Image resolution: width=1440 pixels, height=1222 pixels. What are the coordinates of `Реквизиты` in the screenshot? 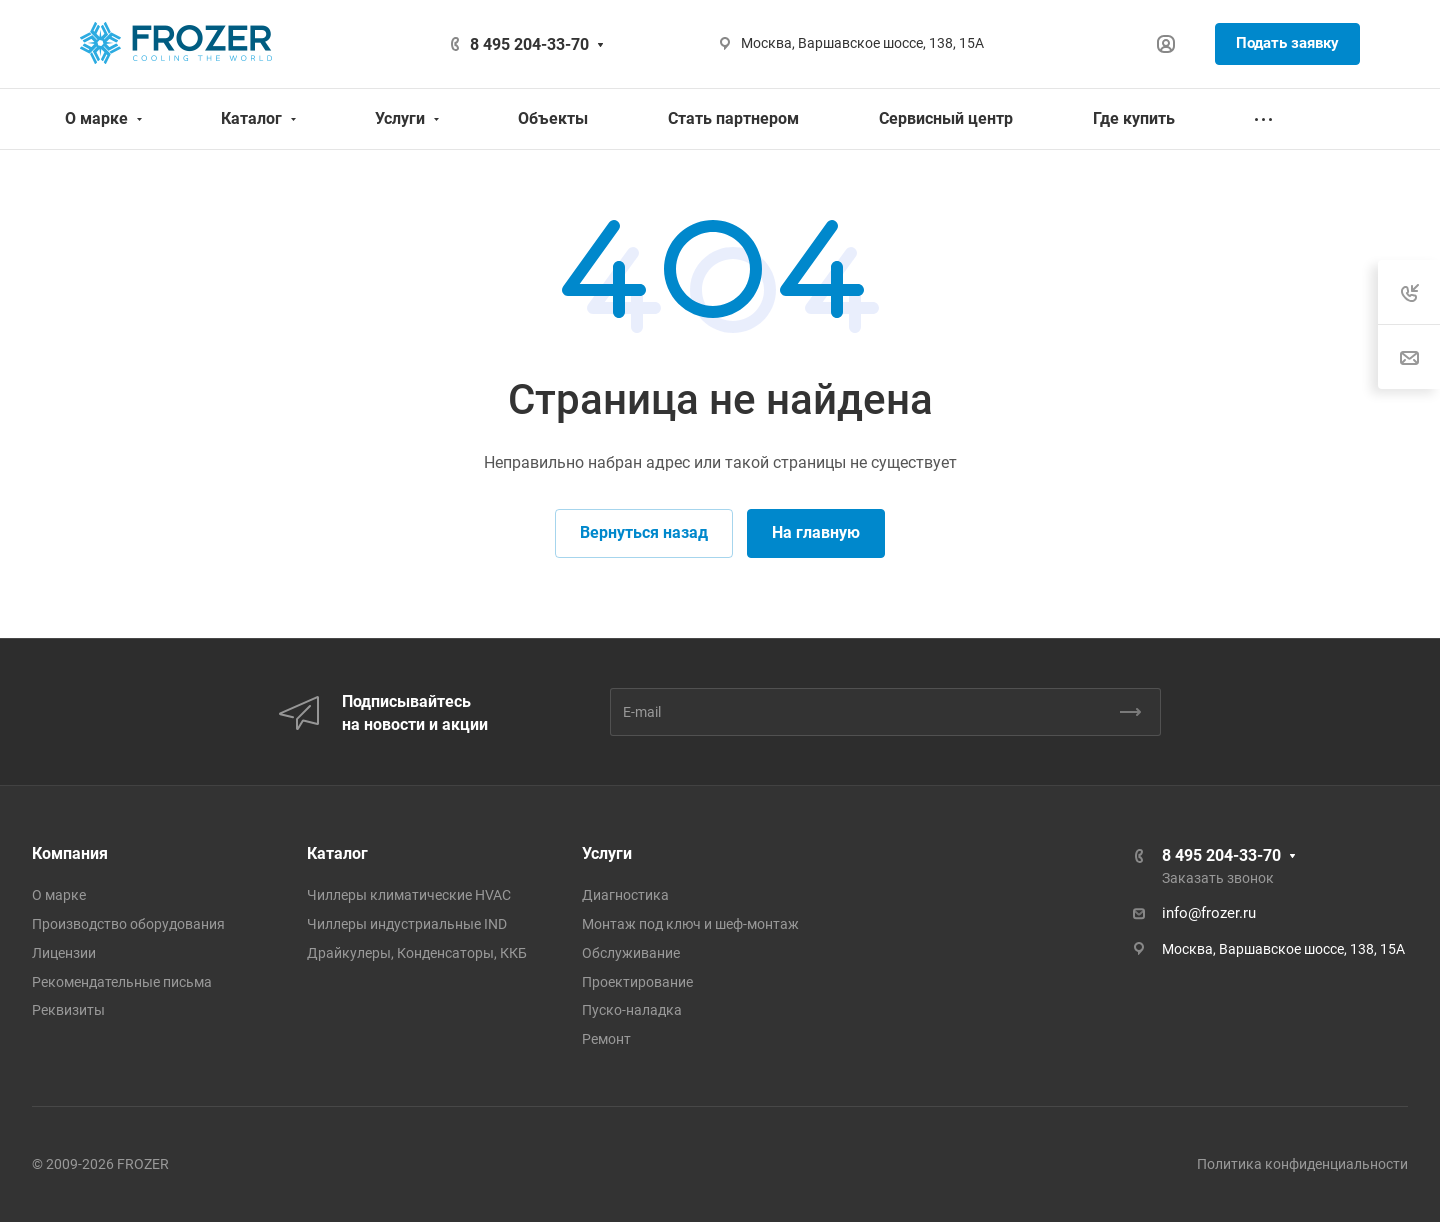 It's located at (68, 1010).